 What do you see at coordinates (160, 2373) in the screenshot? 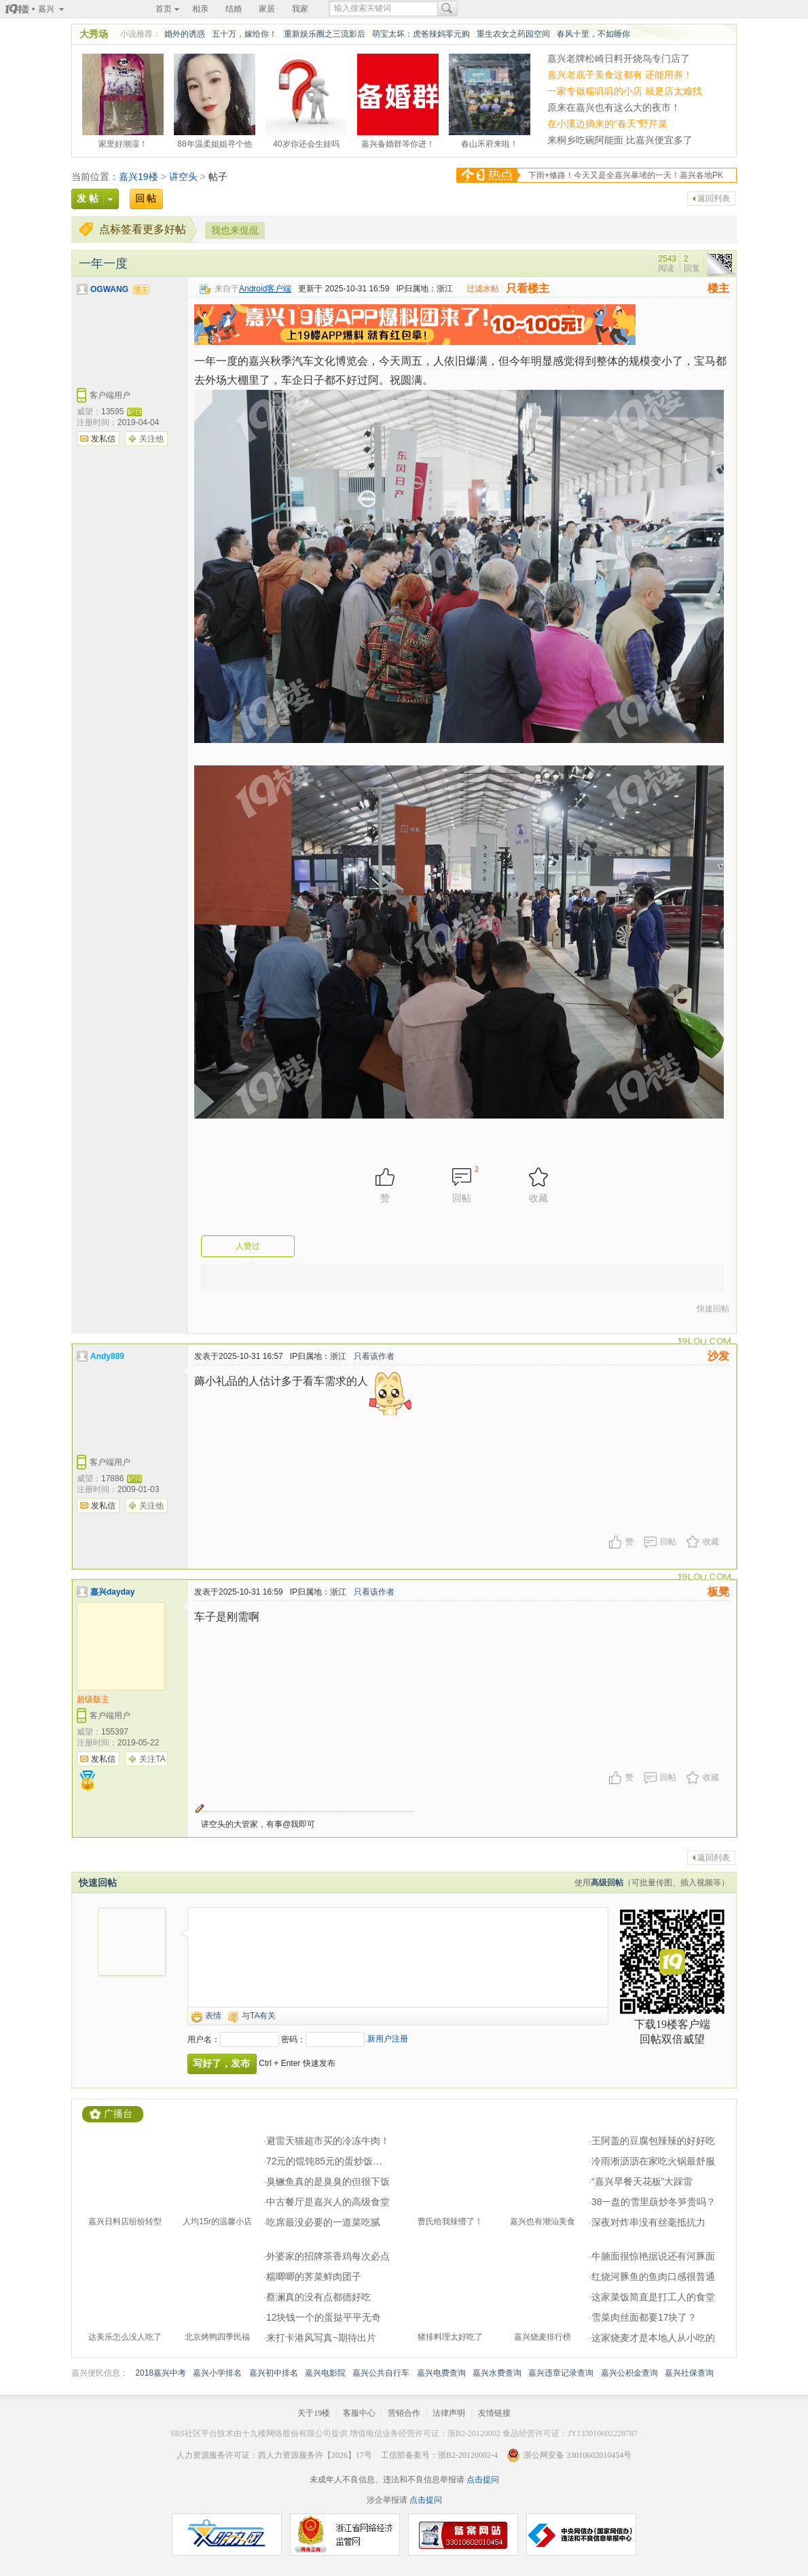
I see `2018嘉兴中考` at bounding box center [160, 2373].